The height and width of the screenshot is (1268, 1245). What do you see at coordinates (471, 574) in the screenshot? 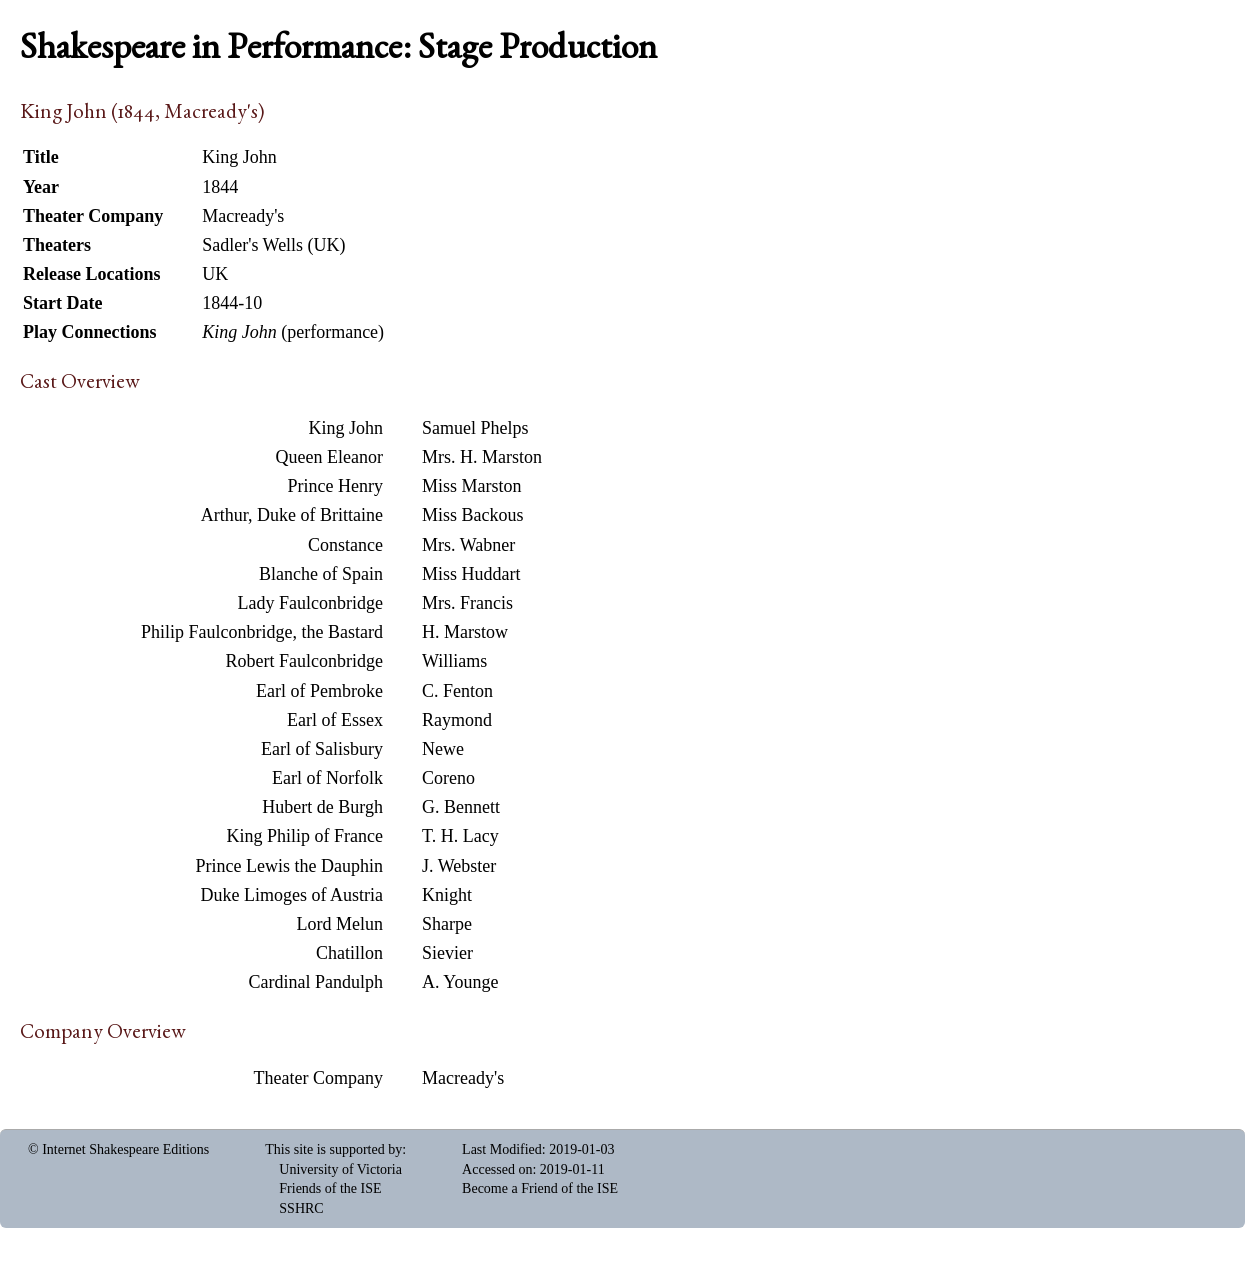
I see `Miss Huddart` at bounding box center [471, 574].